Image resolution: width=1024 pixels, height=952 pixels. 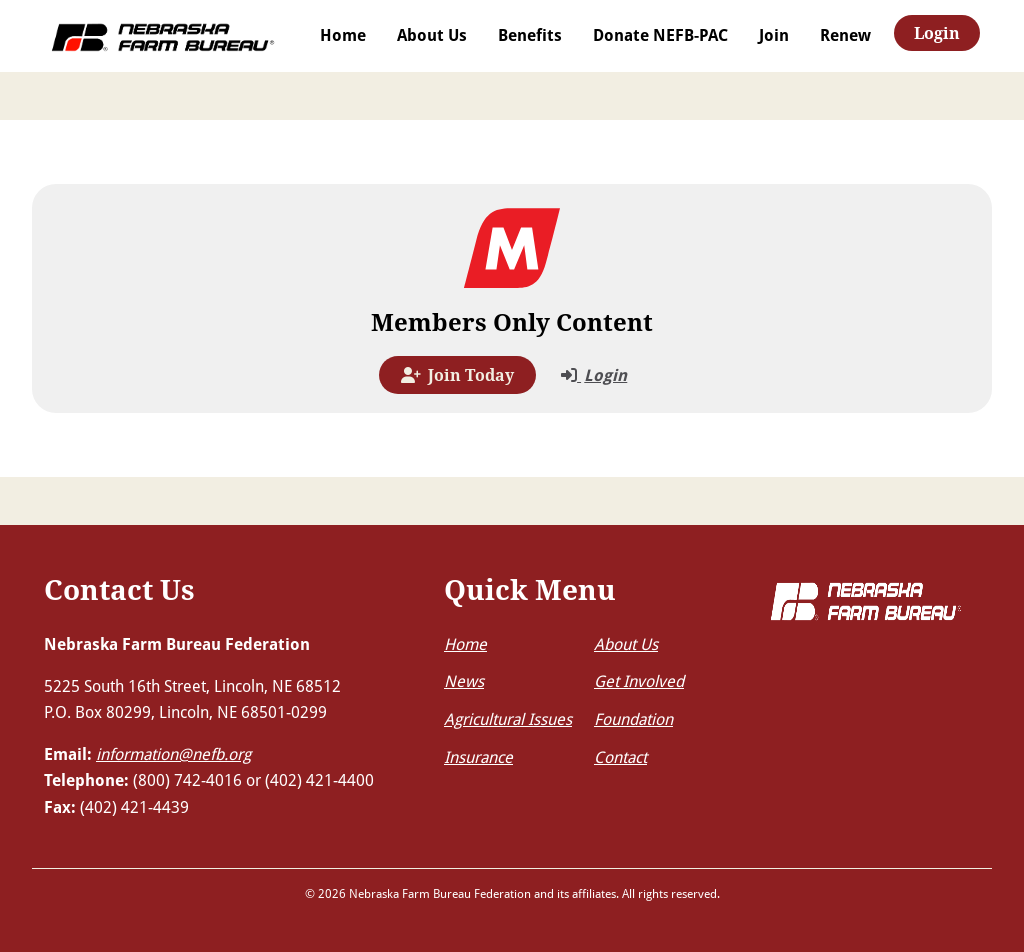 What do you see at coordinates (432, 35) in the screenshot?
I see `About Us` at bounding box center [432, 35].